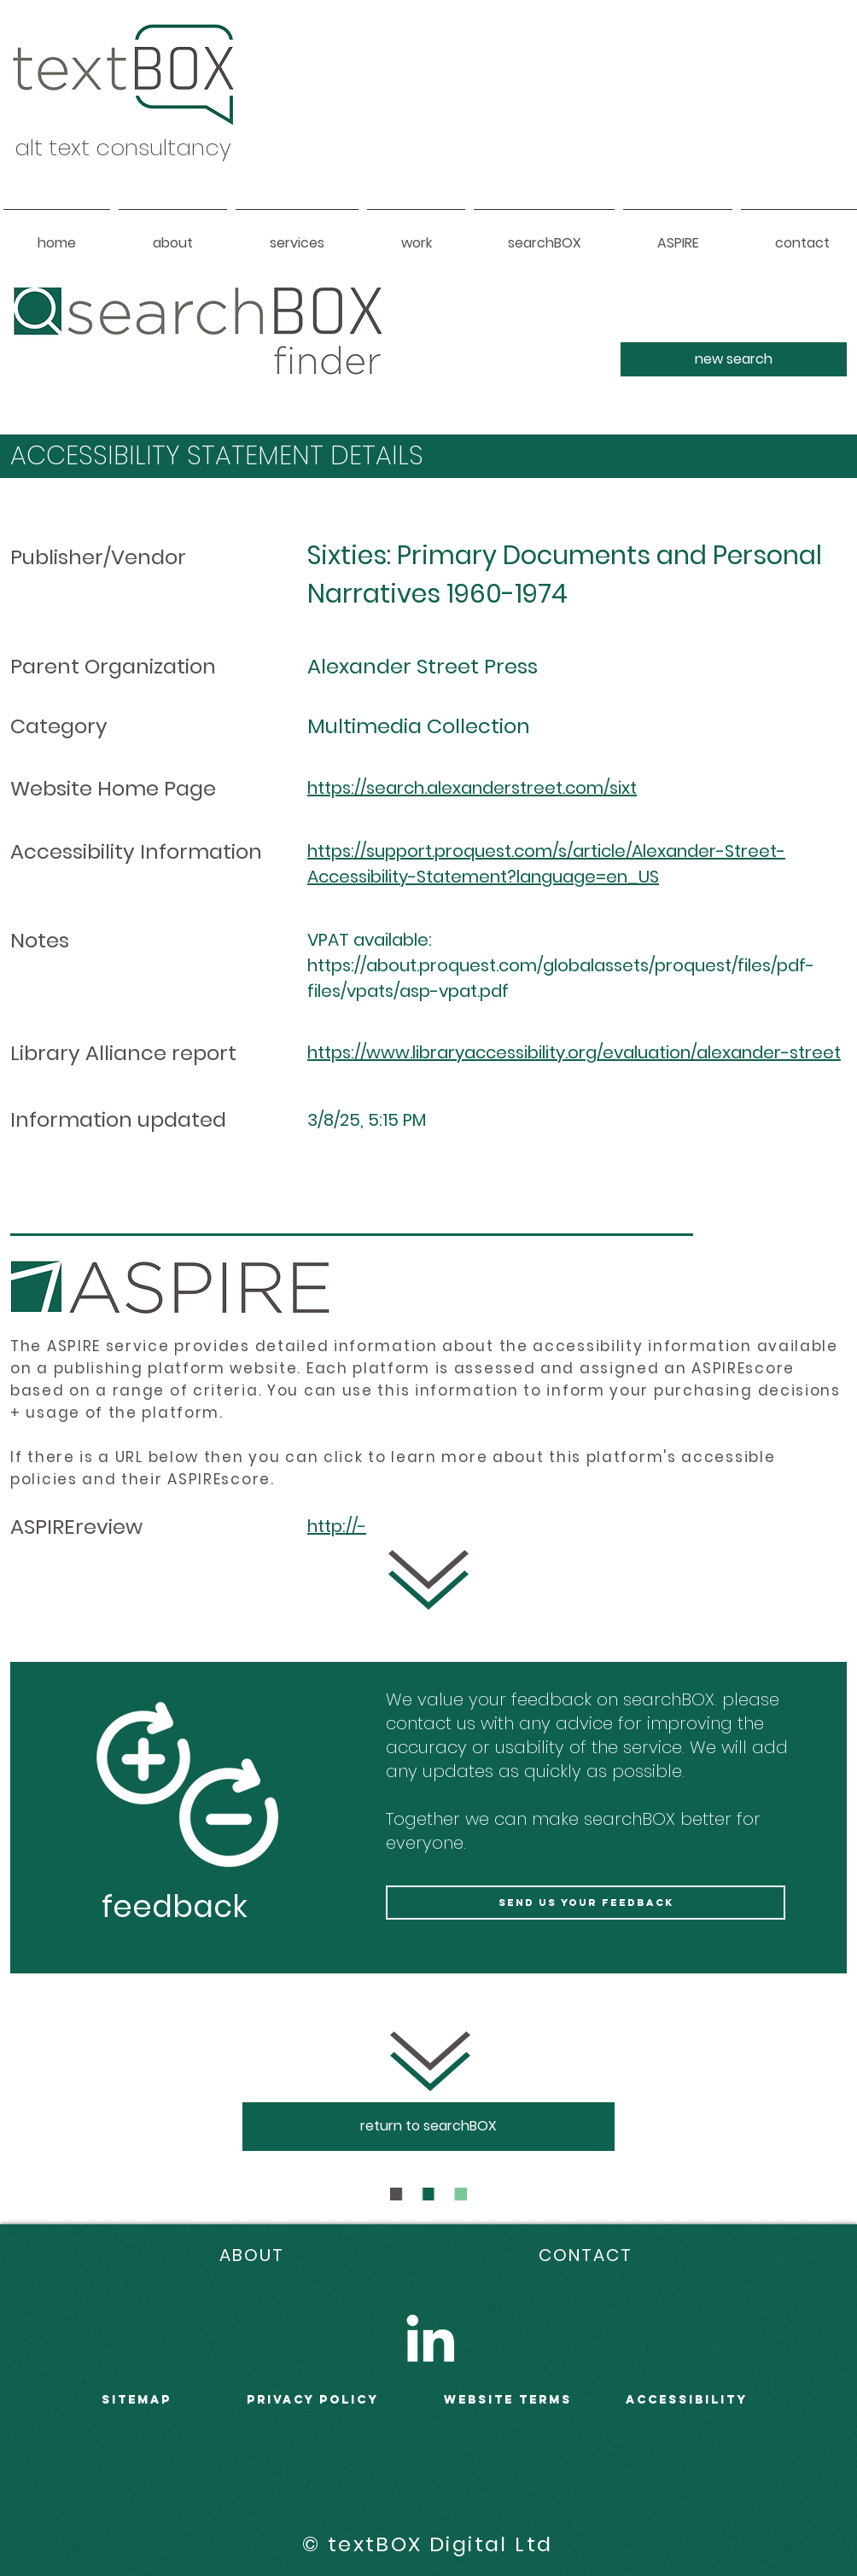 This screenshot has height=2576, width=857. What do you see at coordinates (137, 2399) in the screenshot?
I see `sitemap` at bounding box center [137, 2399].